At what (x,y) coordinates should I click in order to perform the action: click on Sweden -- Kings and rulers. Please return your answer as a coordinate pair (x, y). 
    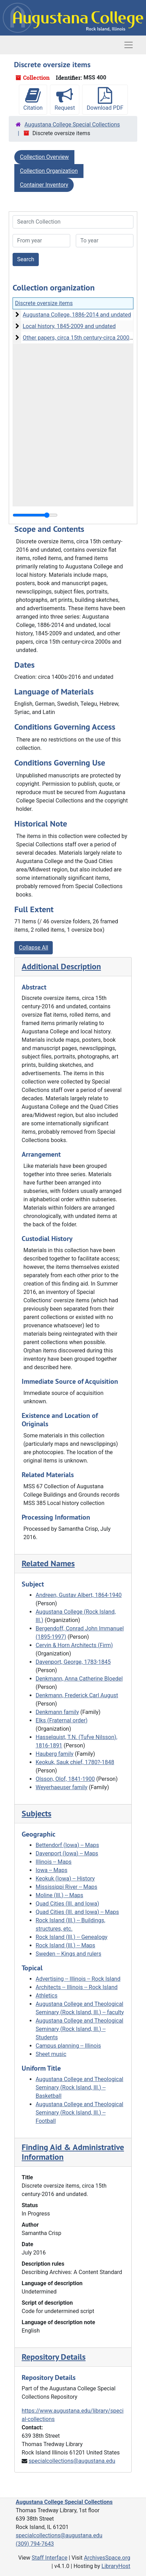
    Looking at the image, I should click on (68, 1953).